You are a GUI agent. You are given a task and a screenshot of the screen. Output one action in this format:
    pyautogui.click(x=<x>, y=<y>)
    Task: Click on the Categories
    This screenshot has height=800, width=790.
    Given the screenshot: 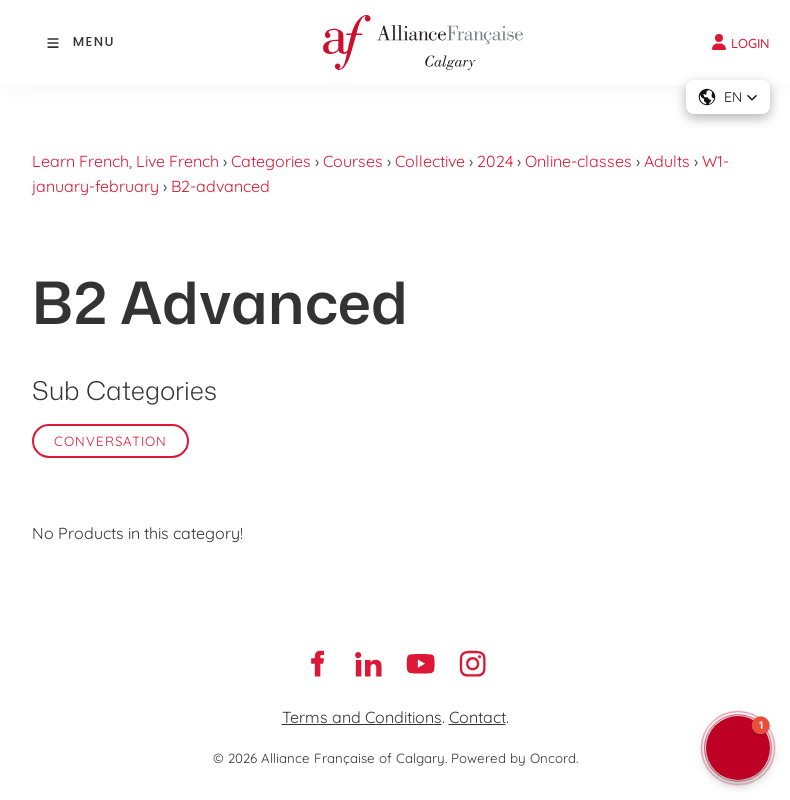 What is the action you would take?
    pyautogui.click(x=271, y=161)
    